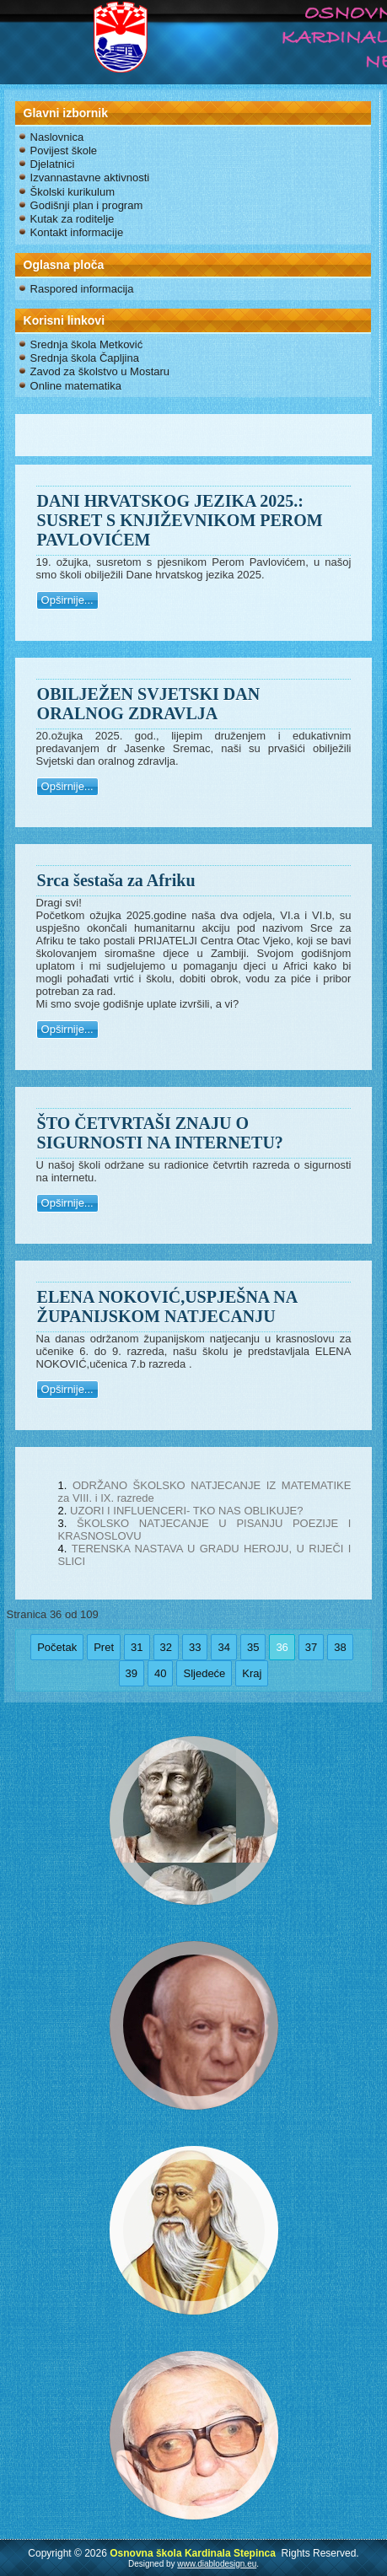 This screenshot has width=387, height=2576. Describe the element at coordinates (84, 358) in the screenshot. I see `Srednja škola Čapljina` at that location.